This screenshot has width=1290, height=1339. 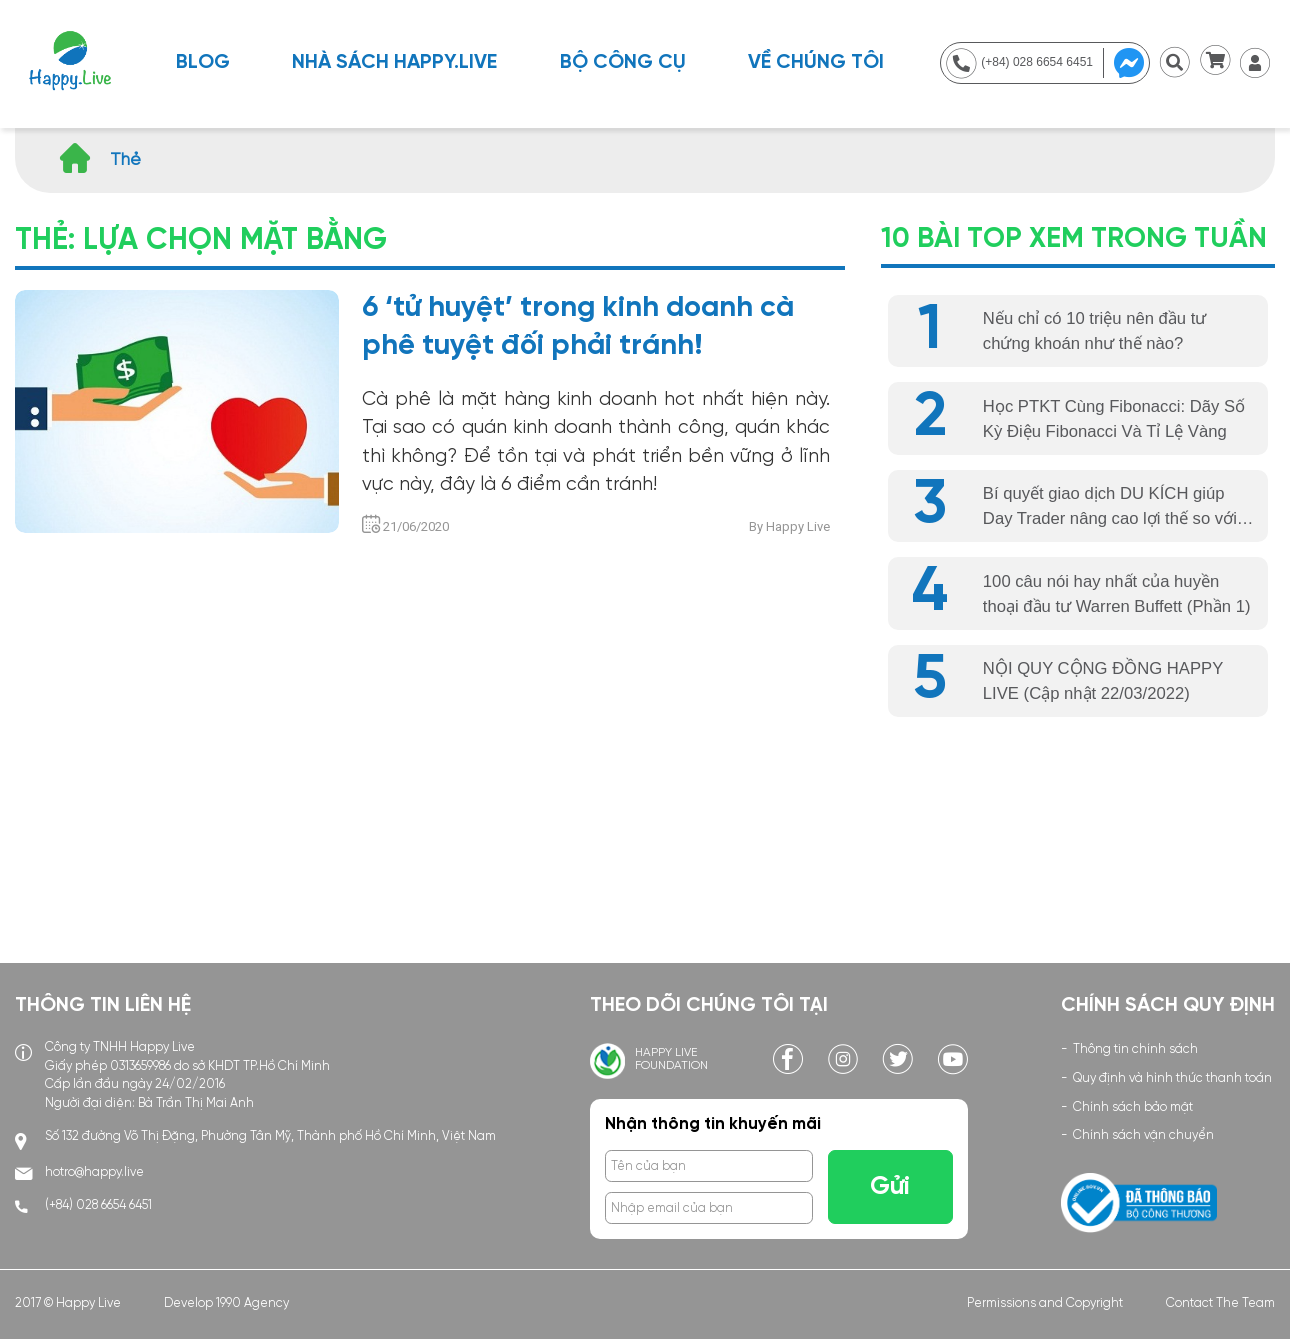 What do you see at coordinates (394, 62) in the screenshot?
I see `NHÀ SÁCH HAPPY.LIVE` at bounding box center [394, 62].